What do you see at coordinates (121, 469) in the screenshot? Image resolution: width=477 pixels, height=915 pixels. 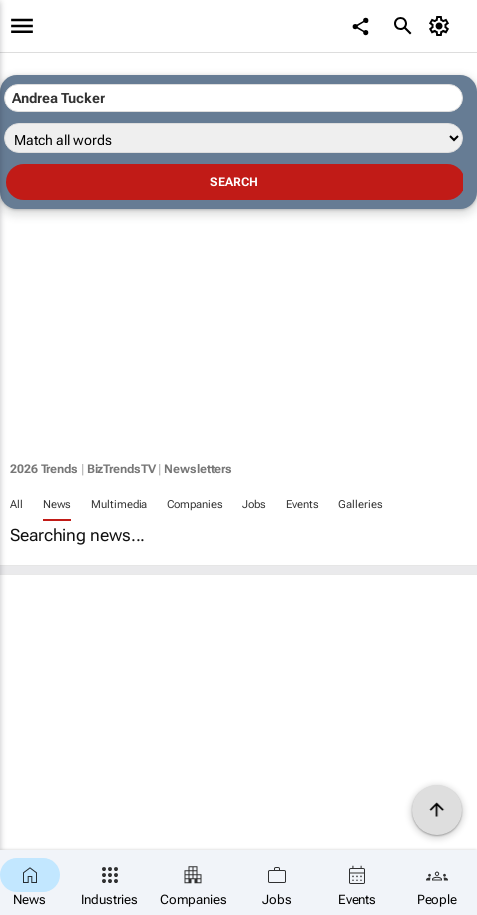 I see `BizTrendsTV` at bounding box center [121, 469].